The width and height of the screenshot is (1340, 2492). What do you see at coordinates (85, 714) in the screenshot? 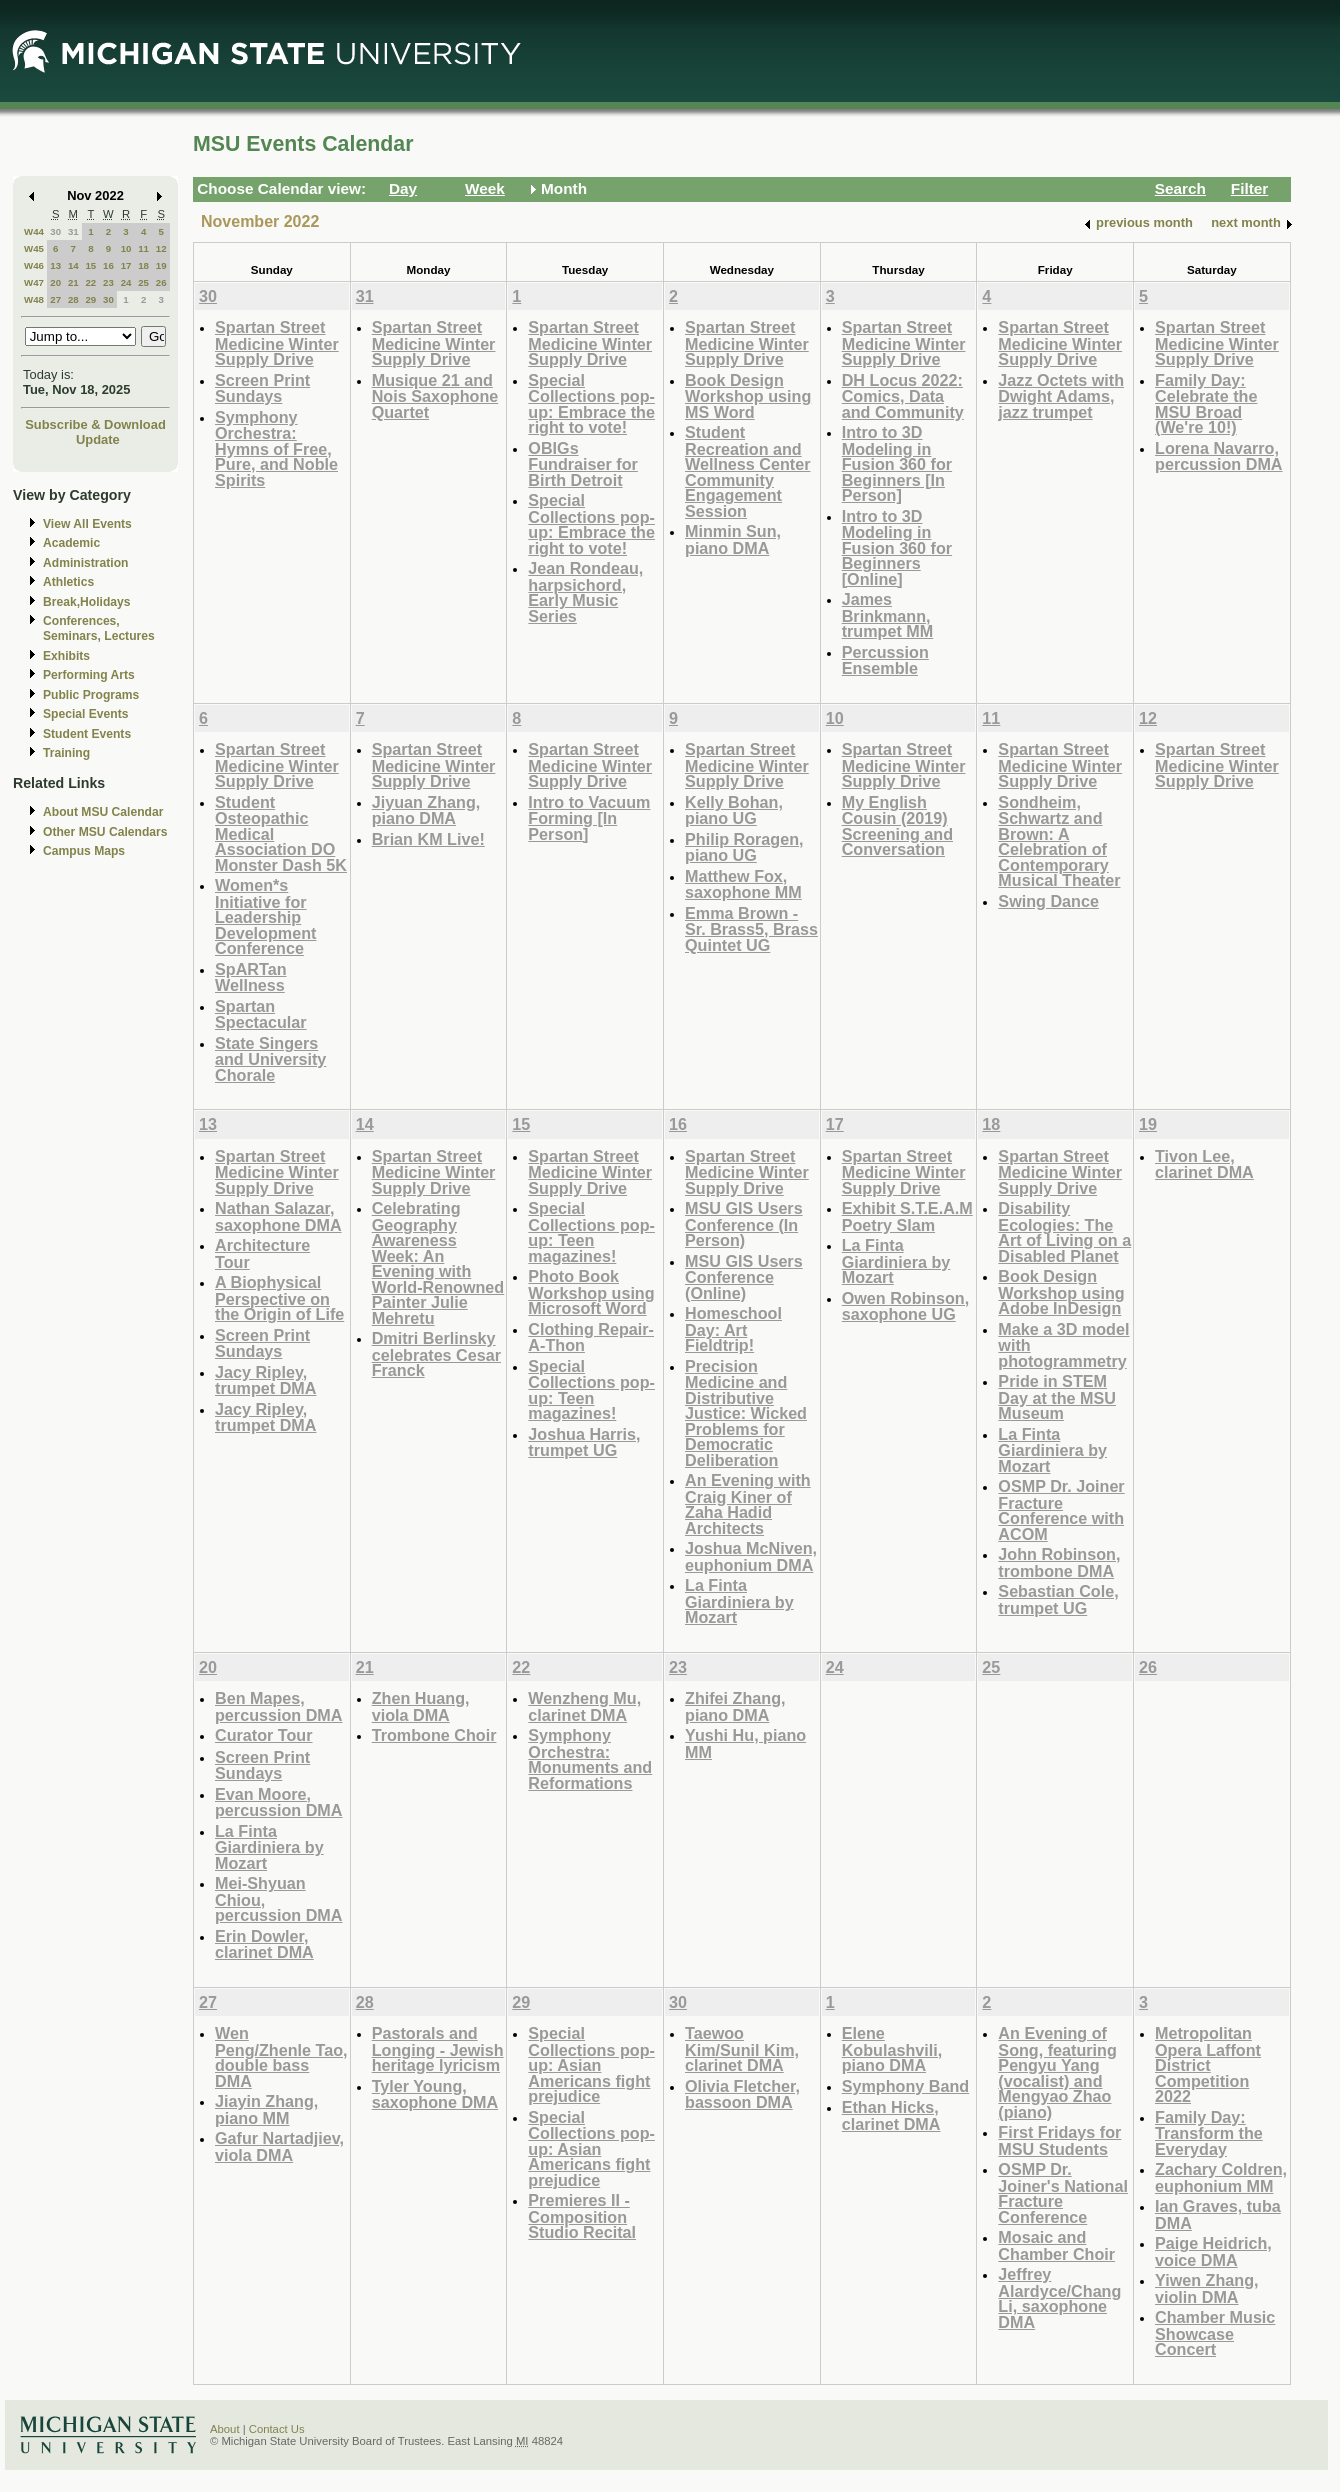
I see `Special Events` at bounding box center [85, 714].